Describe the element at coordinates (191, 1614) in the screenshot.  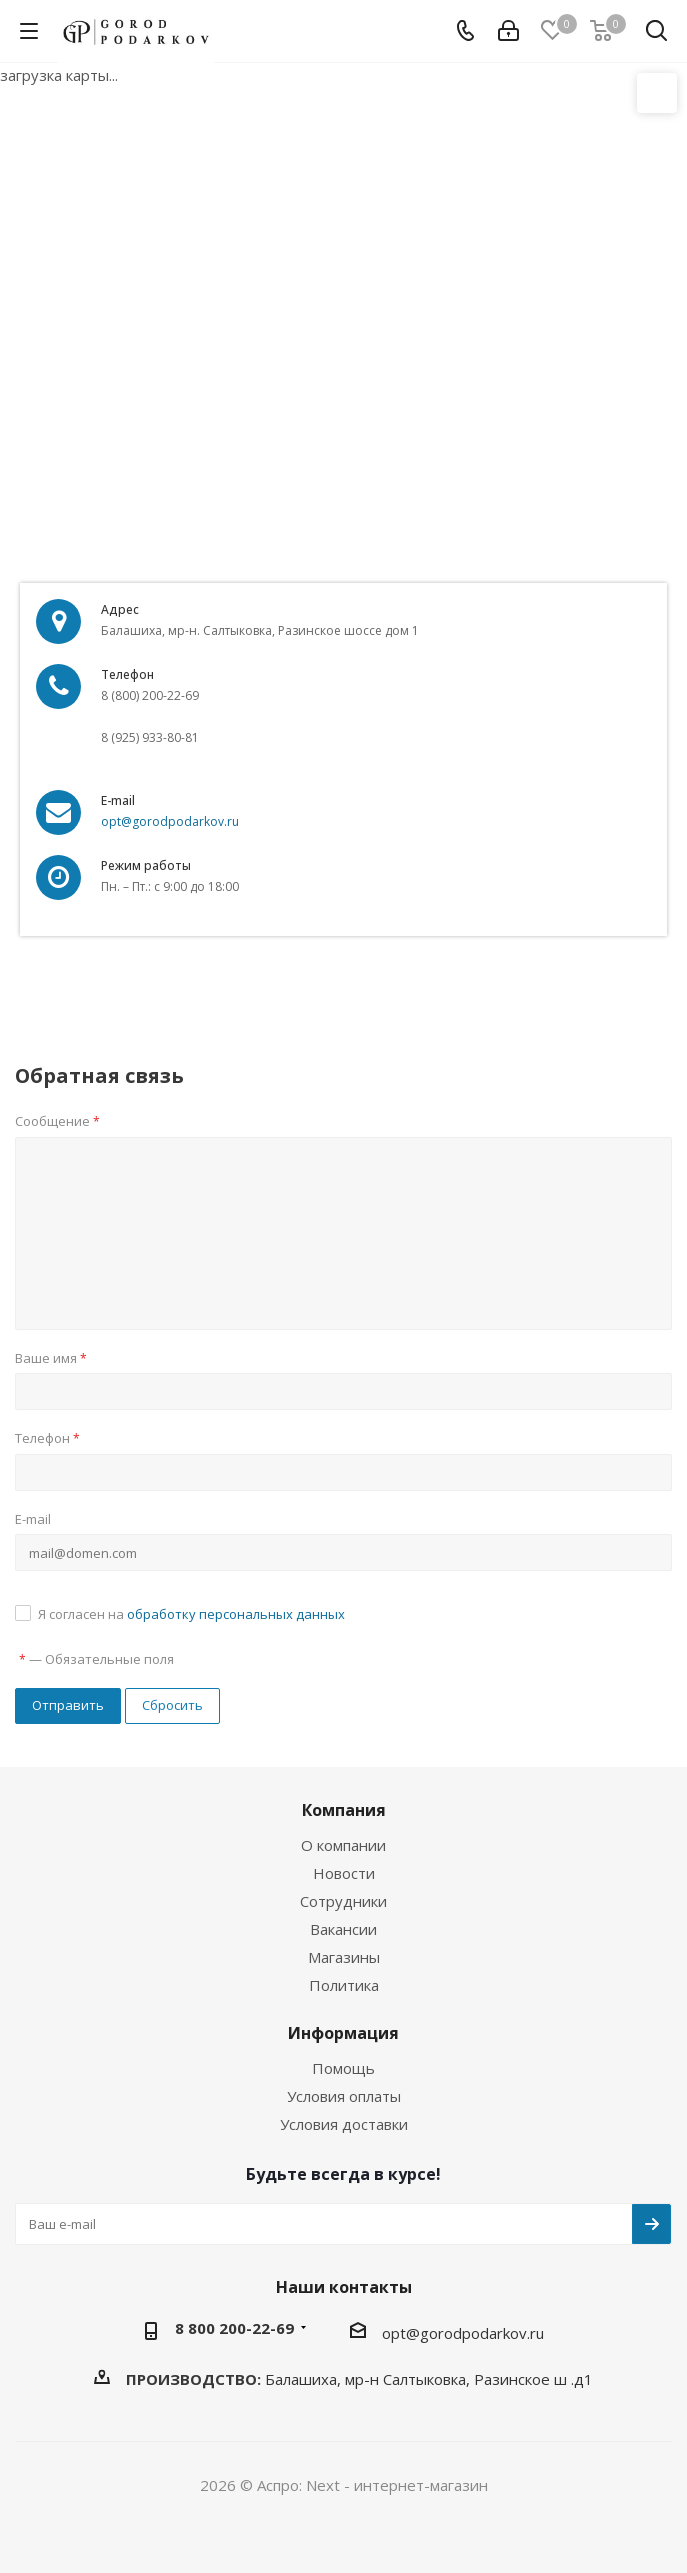
I see `Я согласен на` at that location.